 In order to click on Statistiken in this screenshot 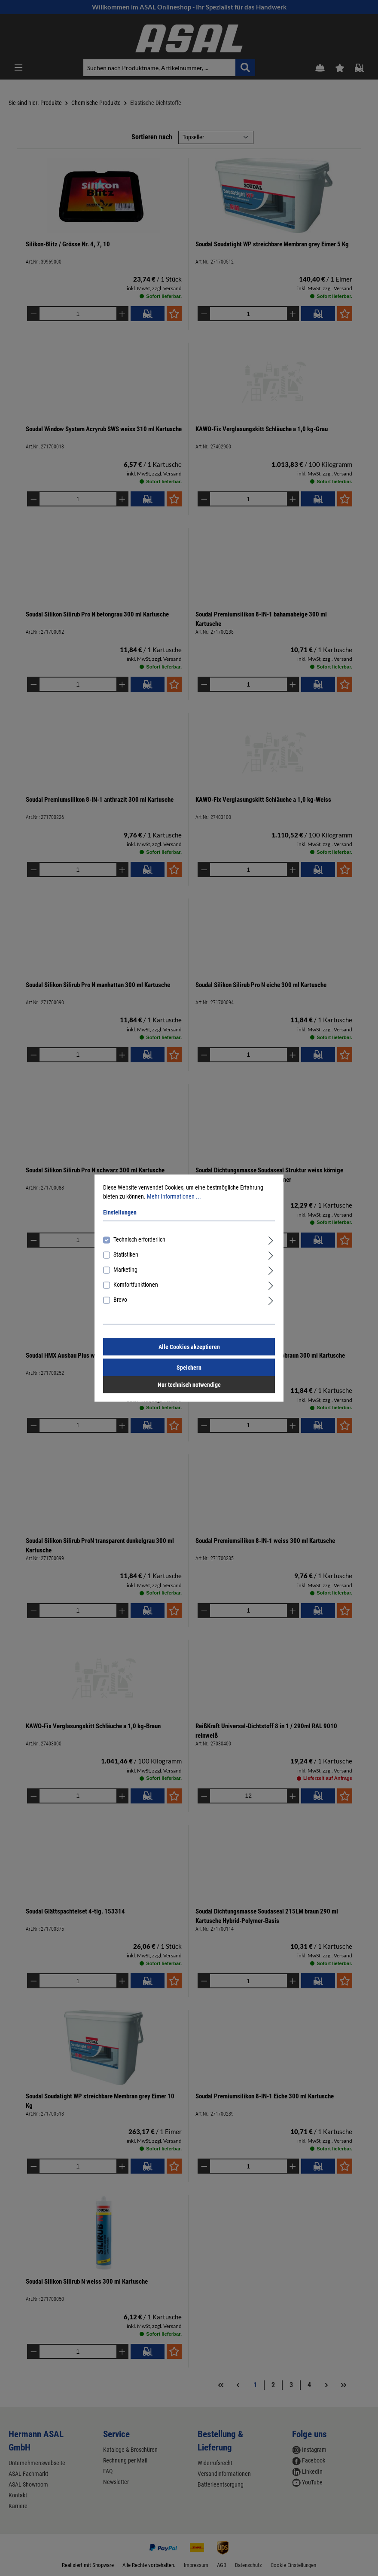, I will do `click(125, 1254)`.